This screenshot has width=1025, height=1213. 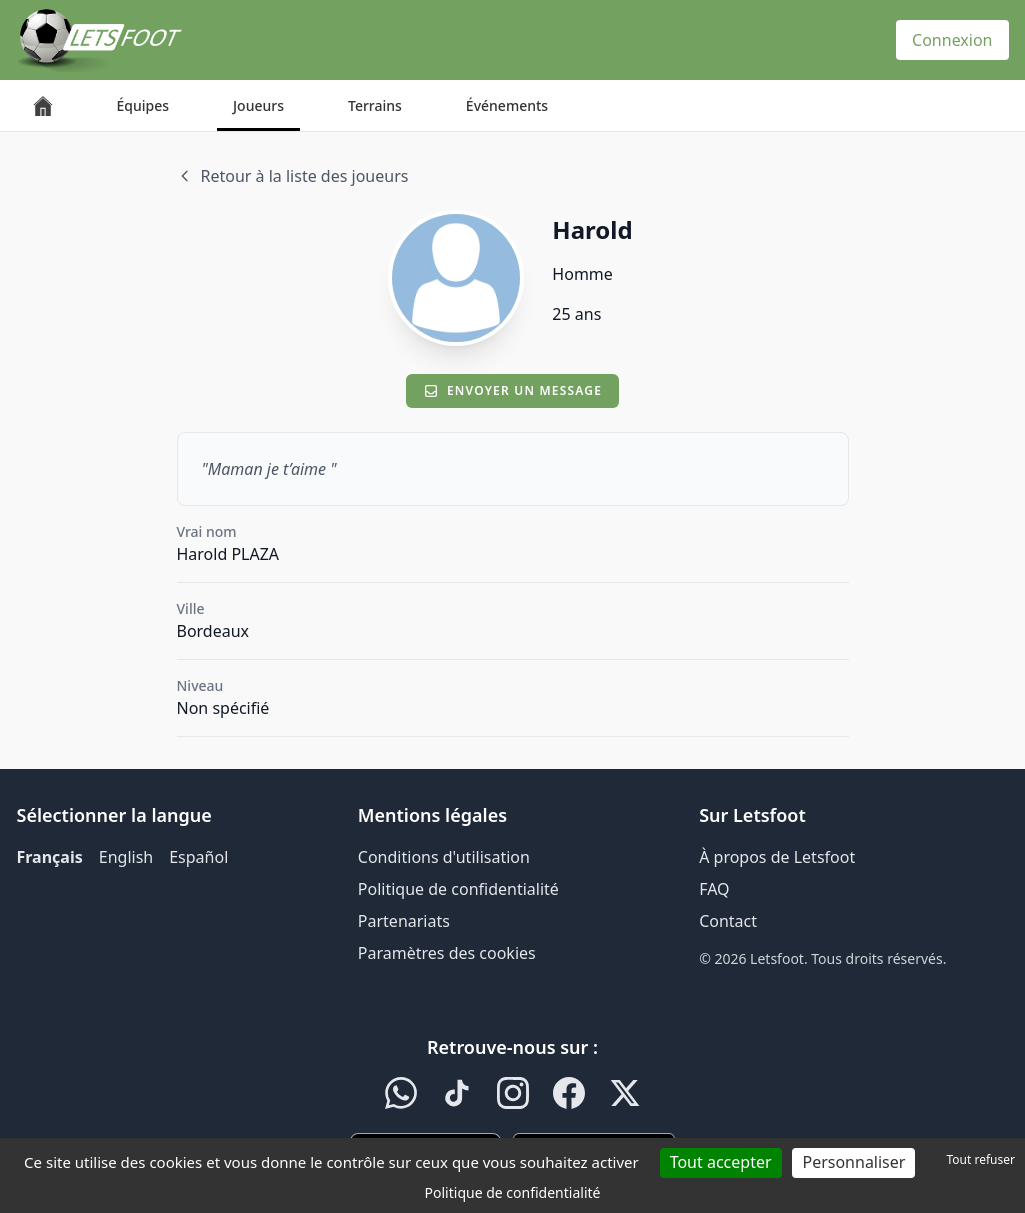 I want to click on Tout refuser [Cookies : Tout refuser], so click(x=981, y=1159).